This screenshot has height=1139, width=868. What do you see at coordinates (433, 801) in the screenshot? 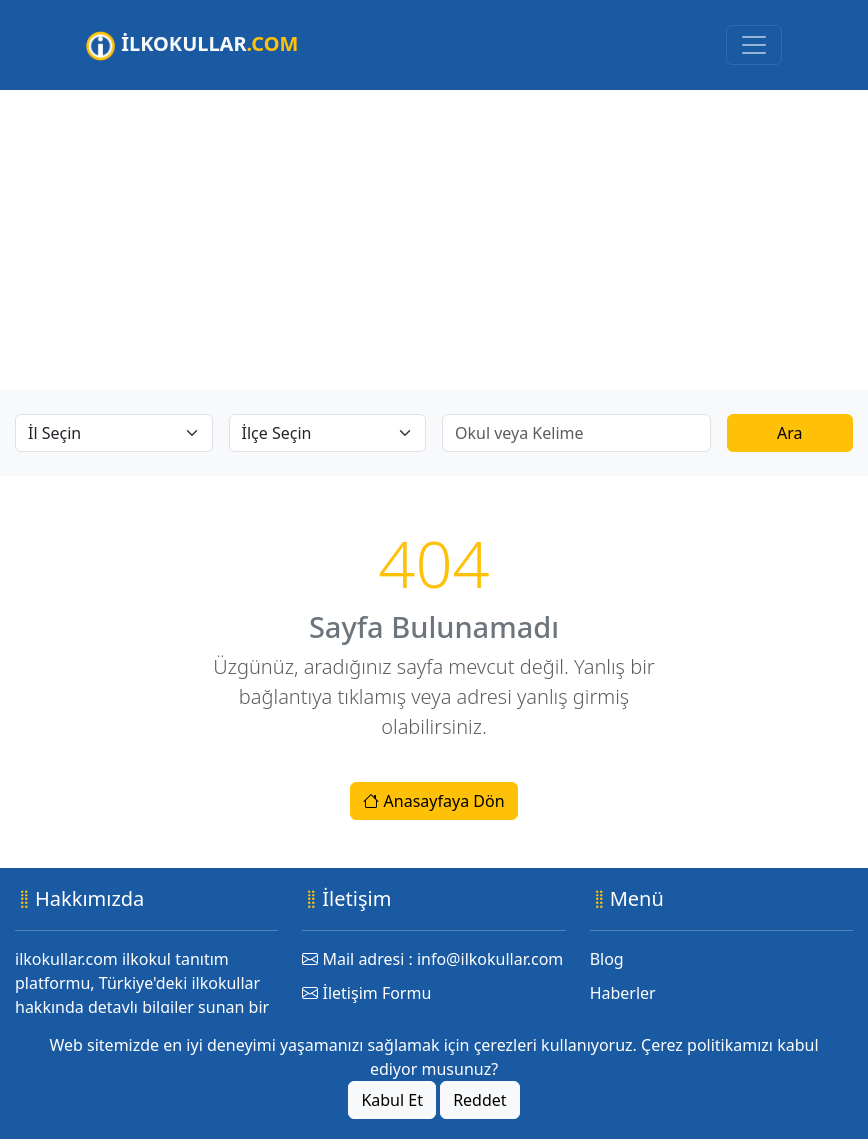
I see `Anasayfaya Dön` at bounding box center [433, 801].